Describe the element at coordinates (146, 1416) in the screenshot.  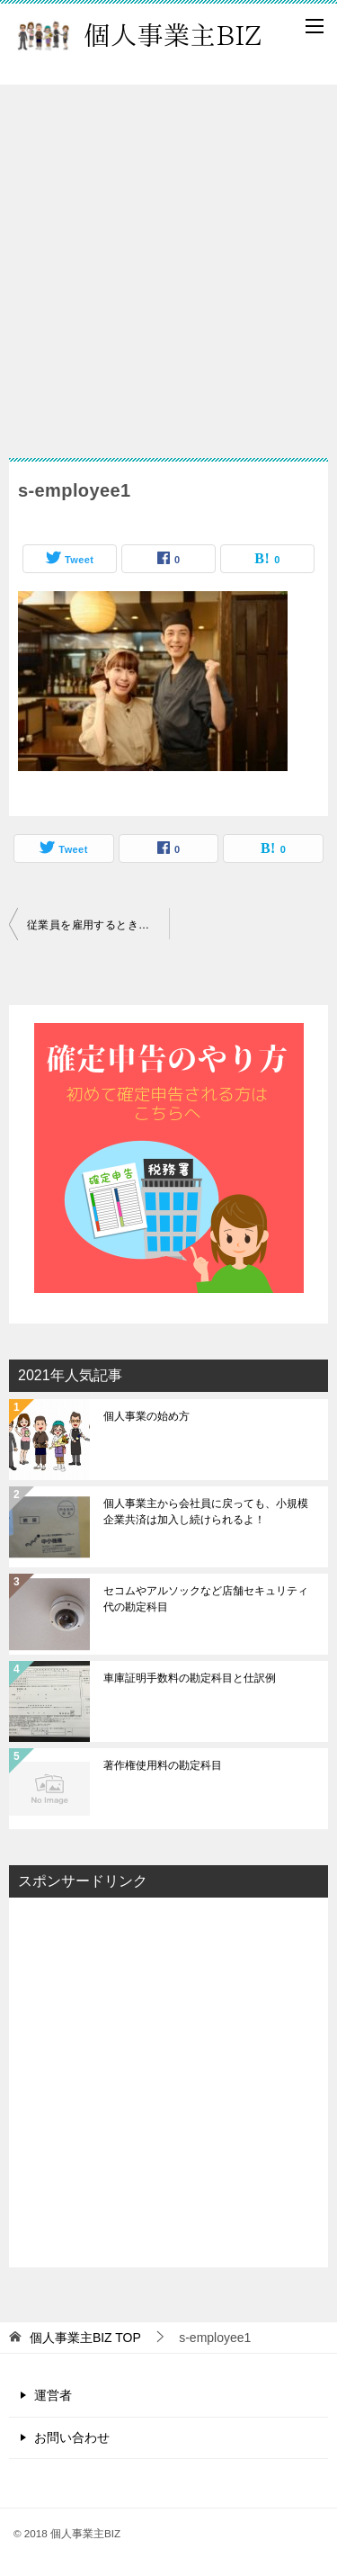
I see `個人事業の始め方` at that location.